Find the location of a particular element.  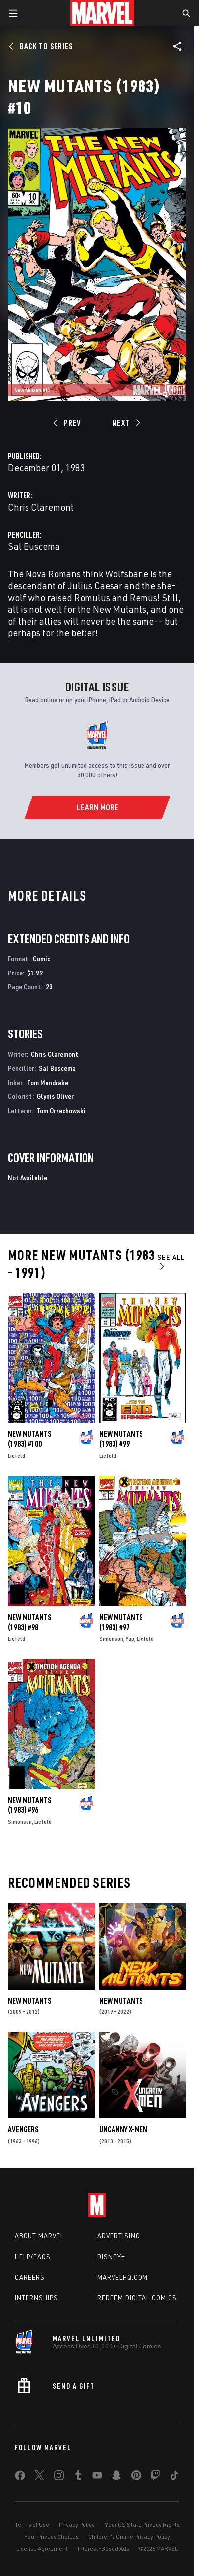

About Marvel is located at coordinates (39, 2236).